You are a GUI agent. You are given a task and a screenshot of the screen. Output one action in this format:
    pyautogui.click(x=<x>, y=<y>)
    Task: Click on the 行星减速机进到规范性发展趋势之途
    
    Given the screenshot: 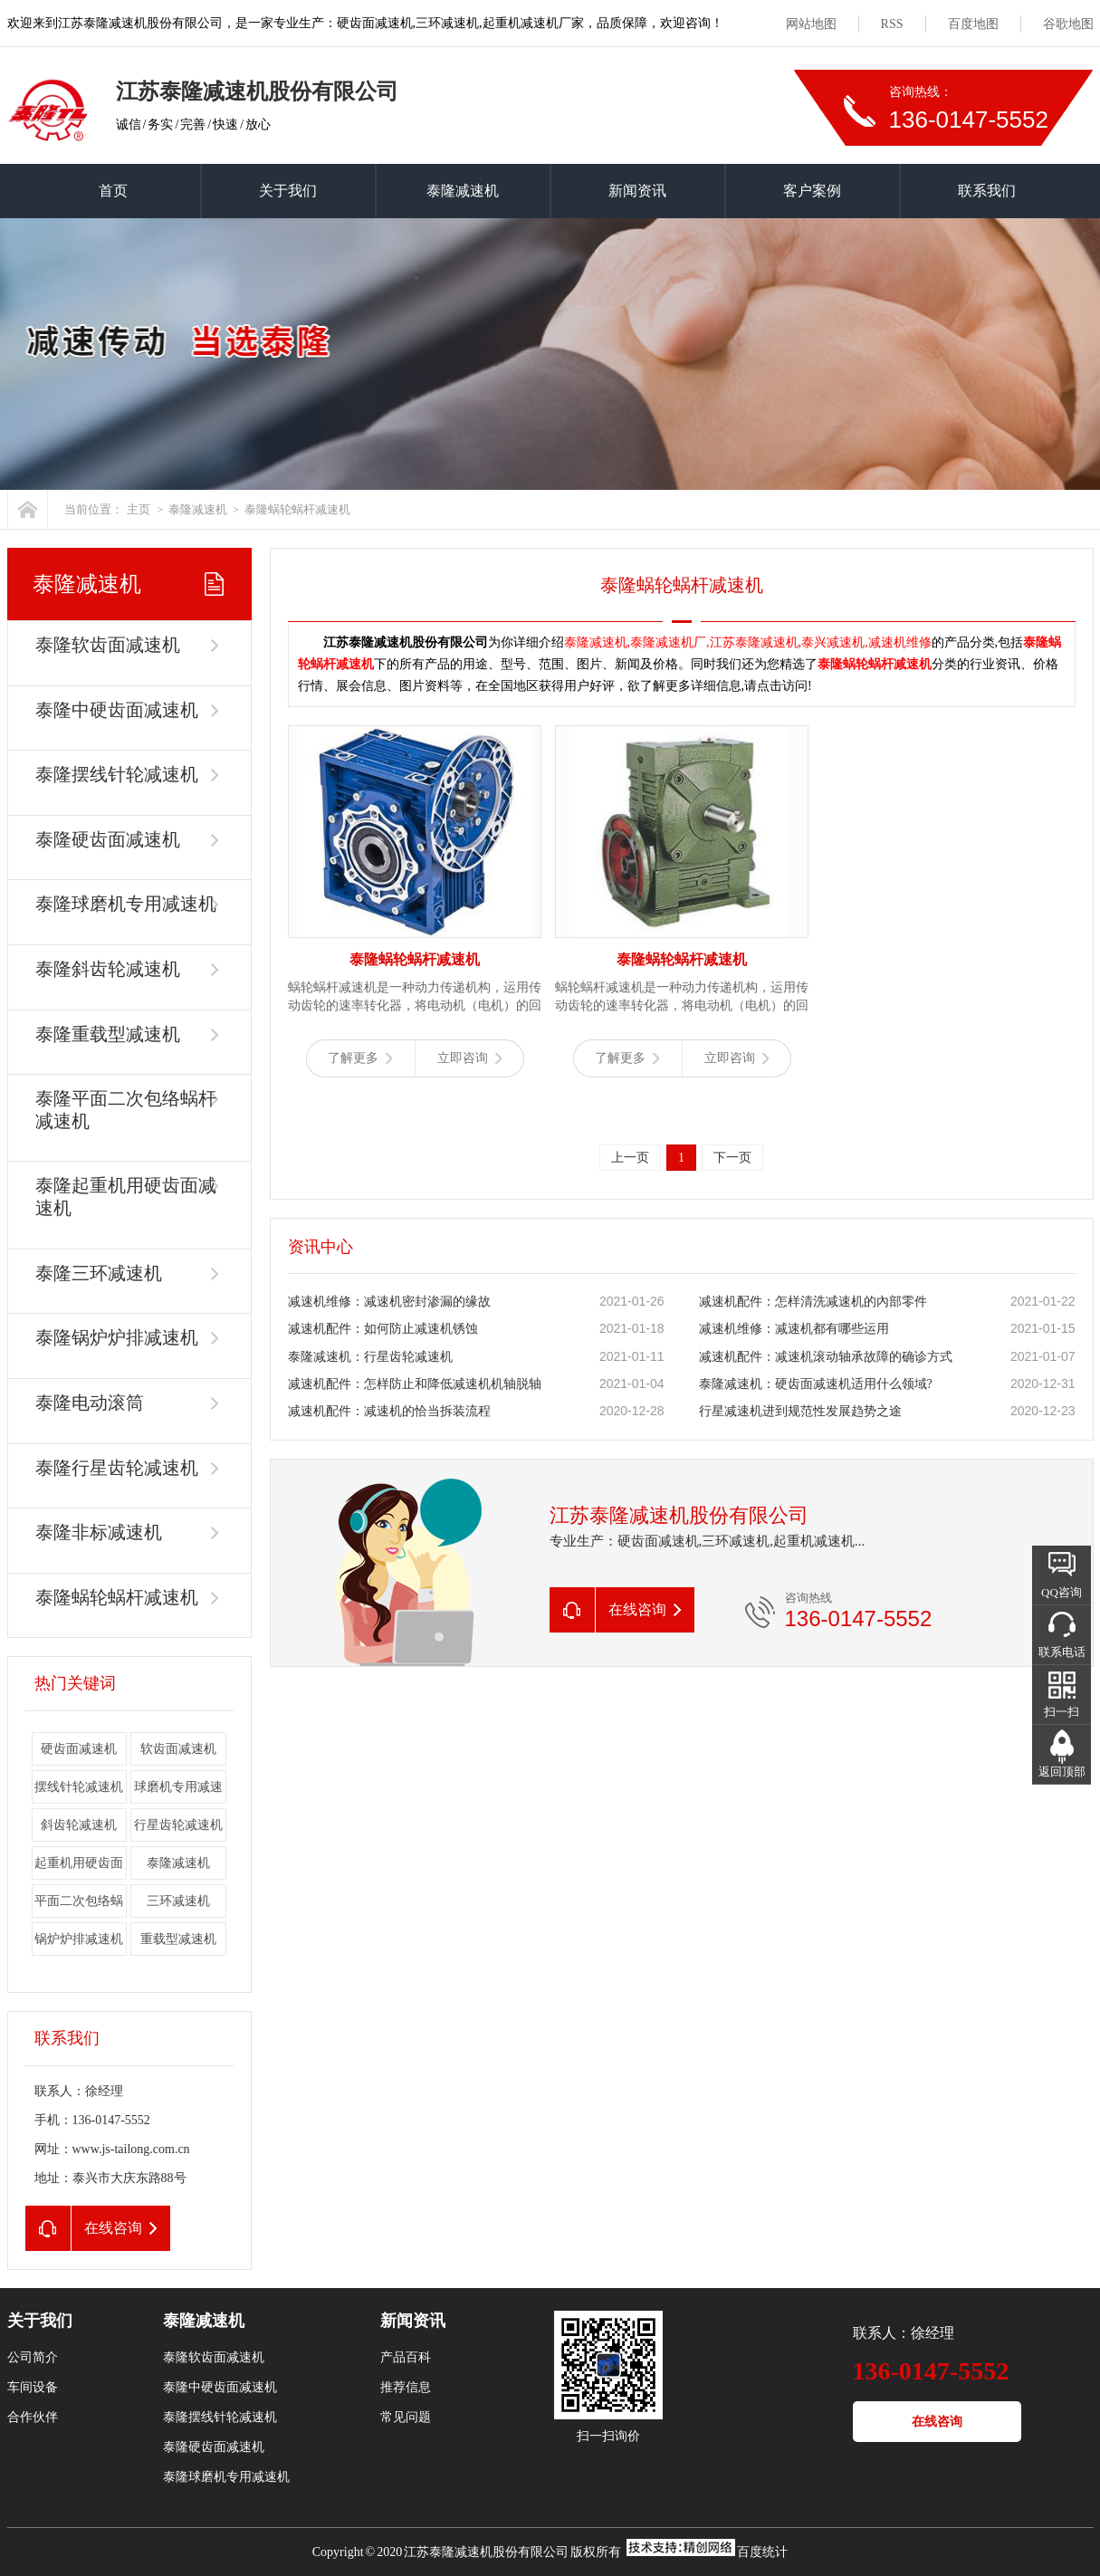 What is the action you would take?
    pyautogui.click(x=800, y=1411)
    